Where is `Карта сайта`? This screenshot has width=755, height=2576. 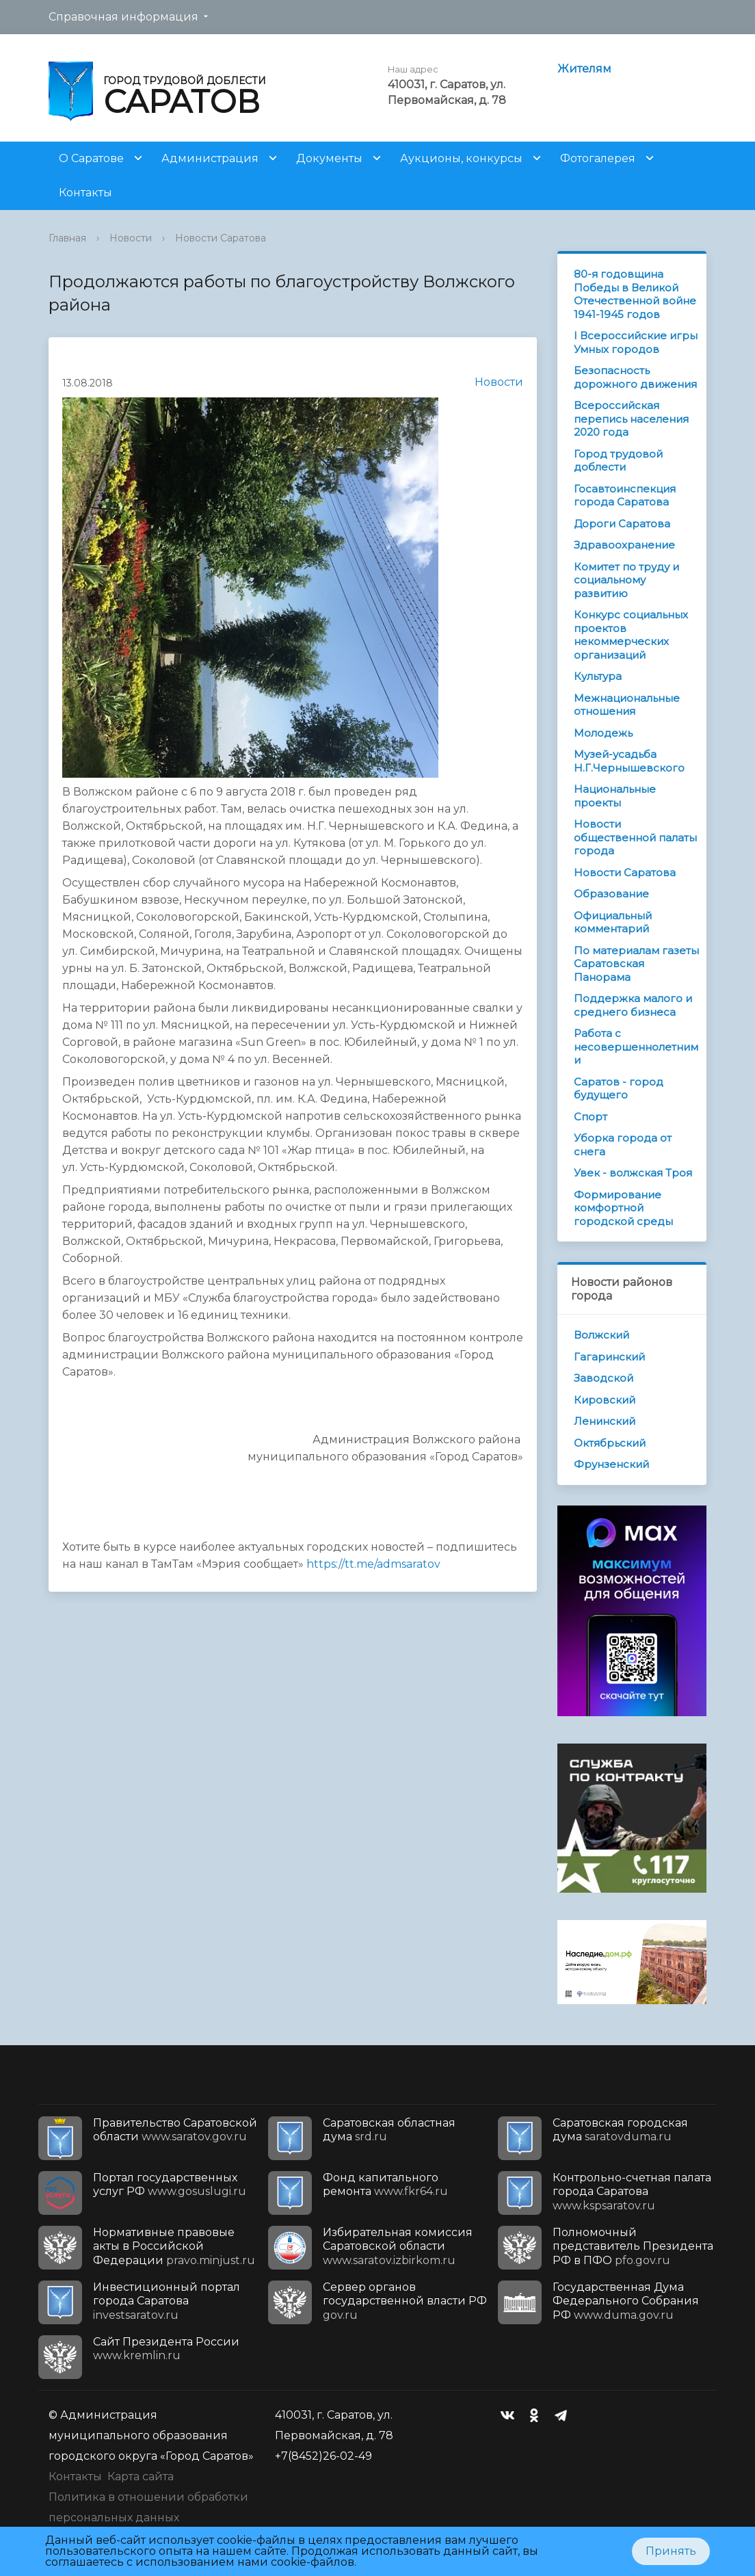
Карта сайта is located at coordinates (140, 2476).